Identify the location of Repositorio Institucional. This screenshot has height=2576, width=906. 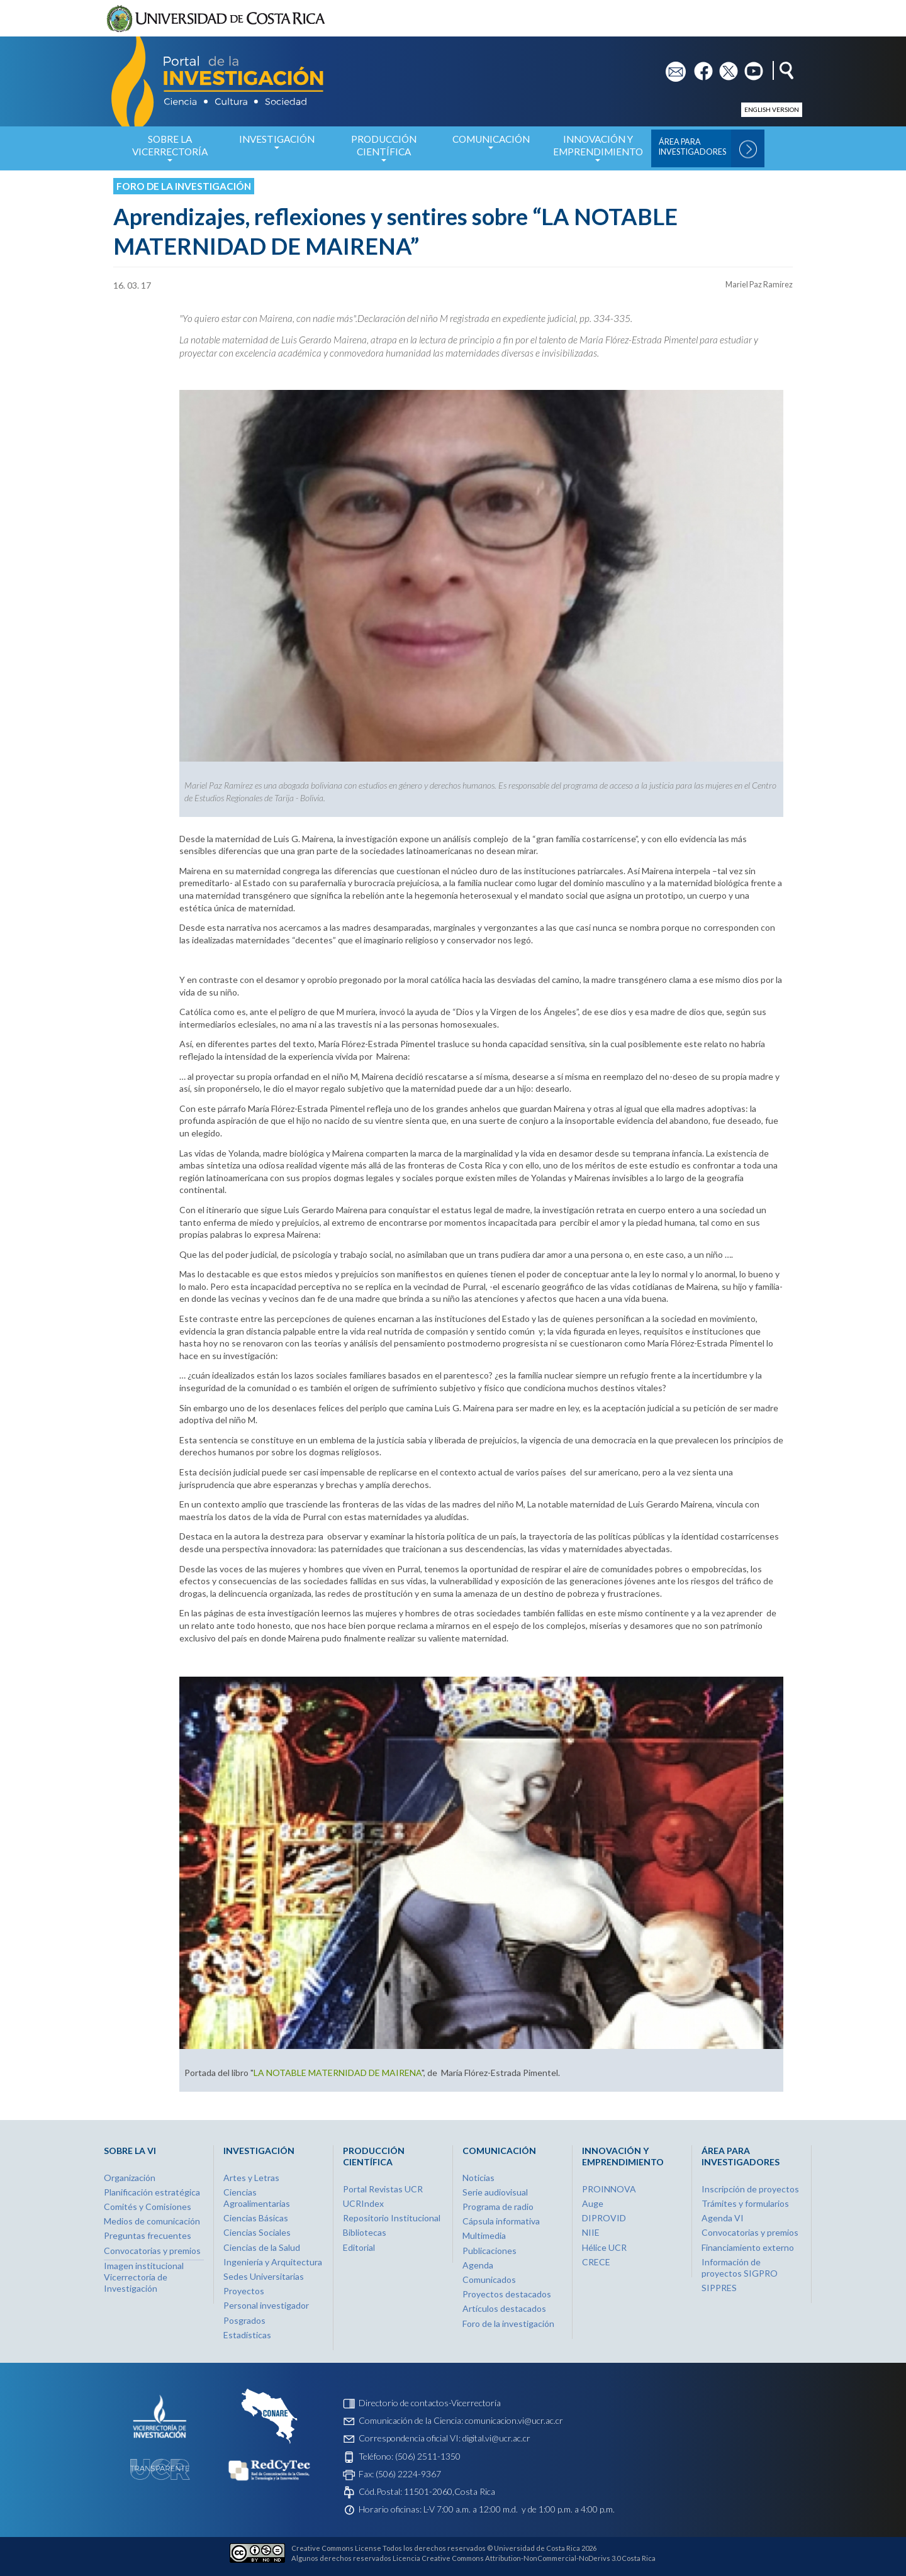
(391, 2217).